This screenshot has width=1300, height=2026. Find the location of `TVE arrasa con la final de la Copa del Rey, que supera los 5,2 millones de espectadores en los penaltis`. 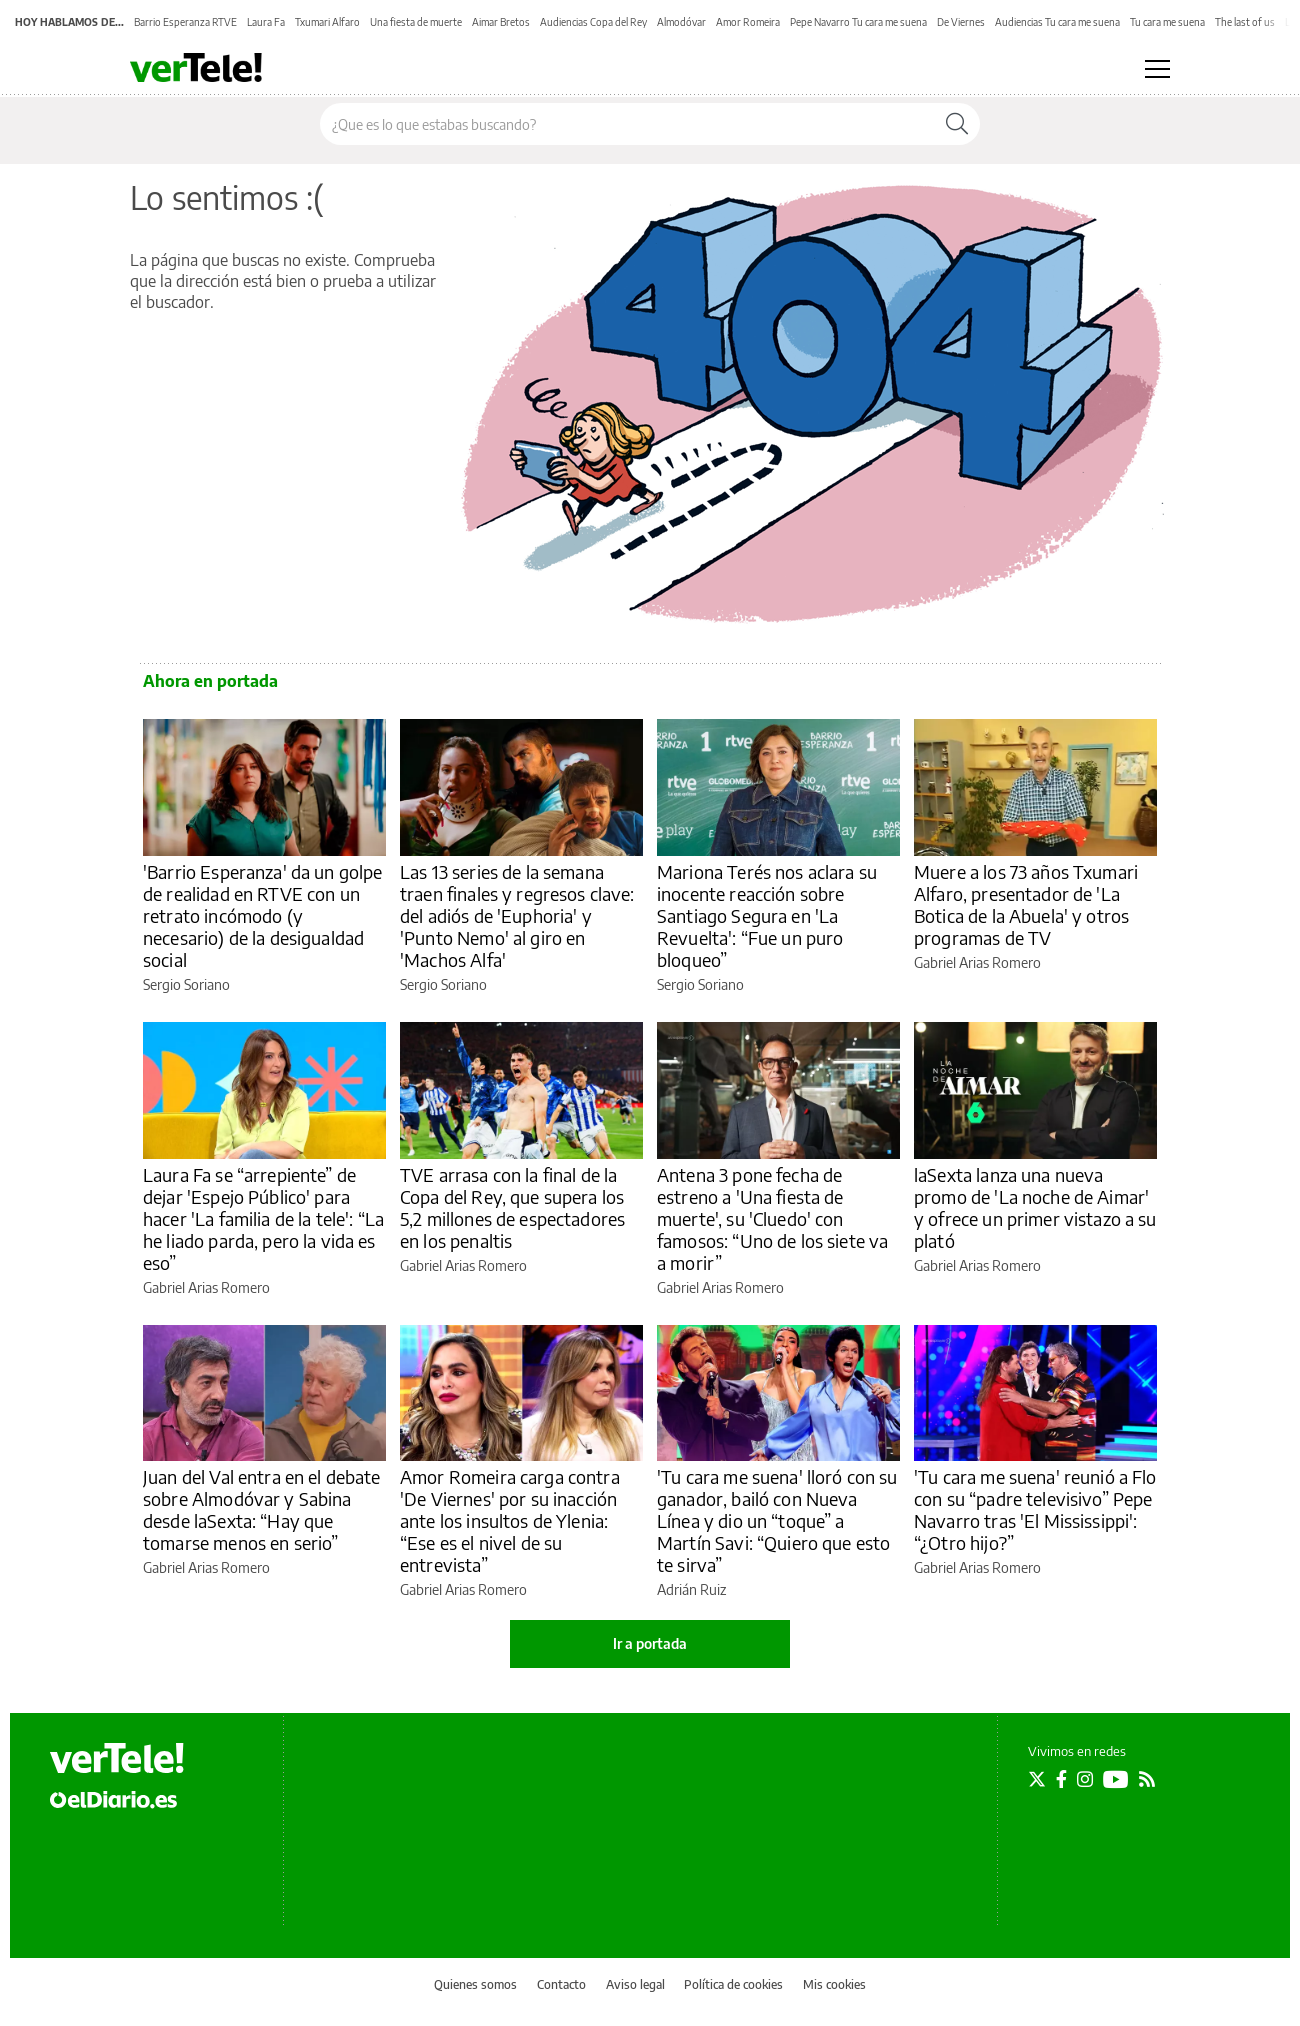

TVE arrasa con la final de la Copa del Rey, que supera los 5,2 millones de espectadores en los penaltis is located at coordinates (512, 1207).